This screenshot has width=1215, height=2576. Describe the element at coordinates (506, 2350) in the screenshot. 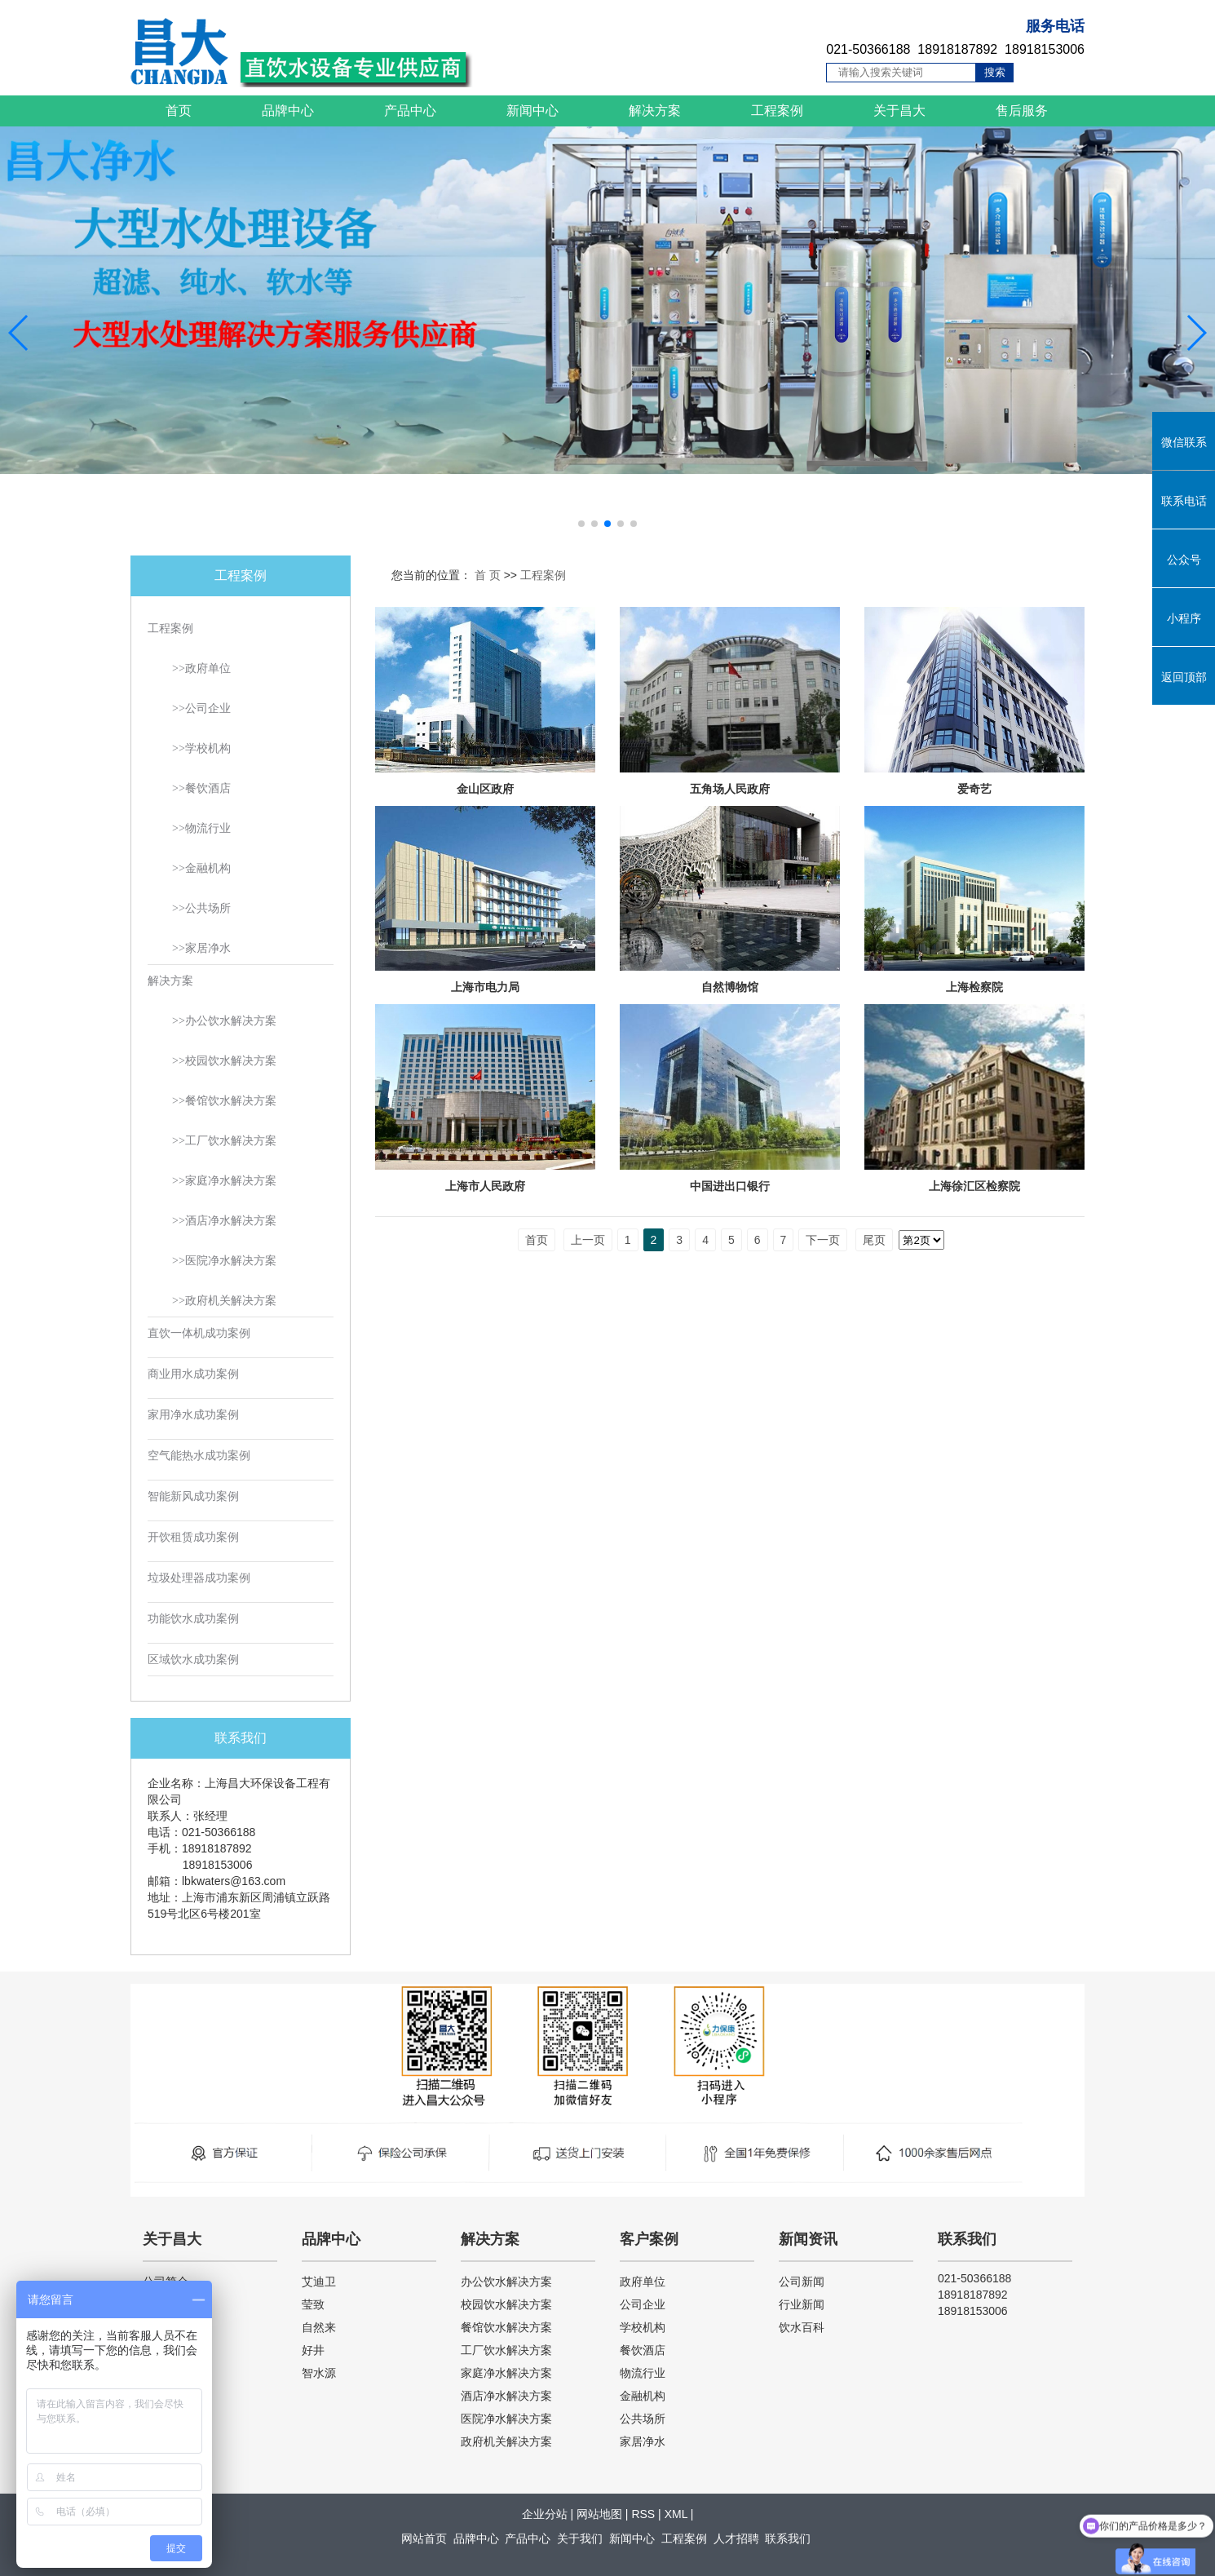

I see `工厂饮水解决方案` at that location.